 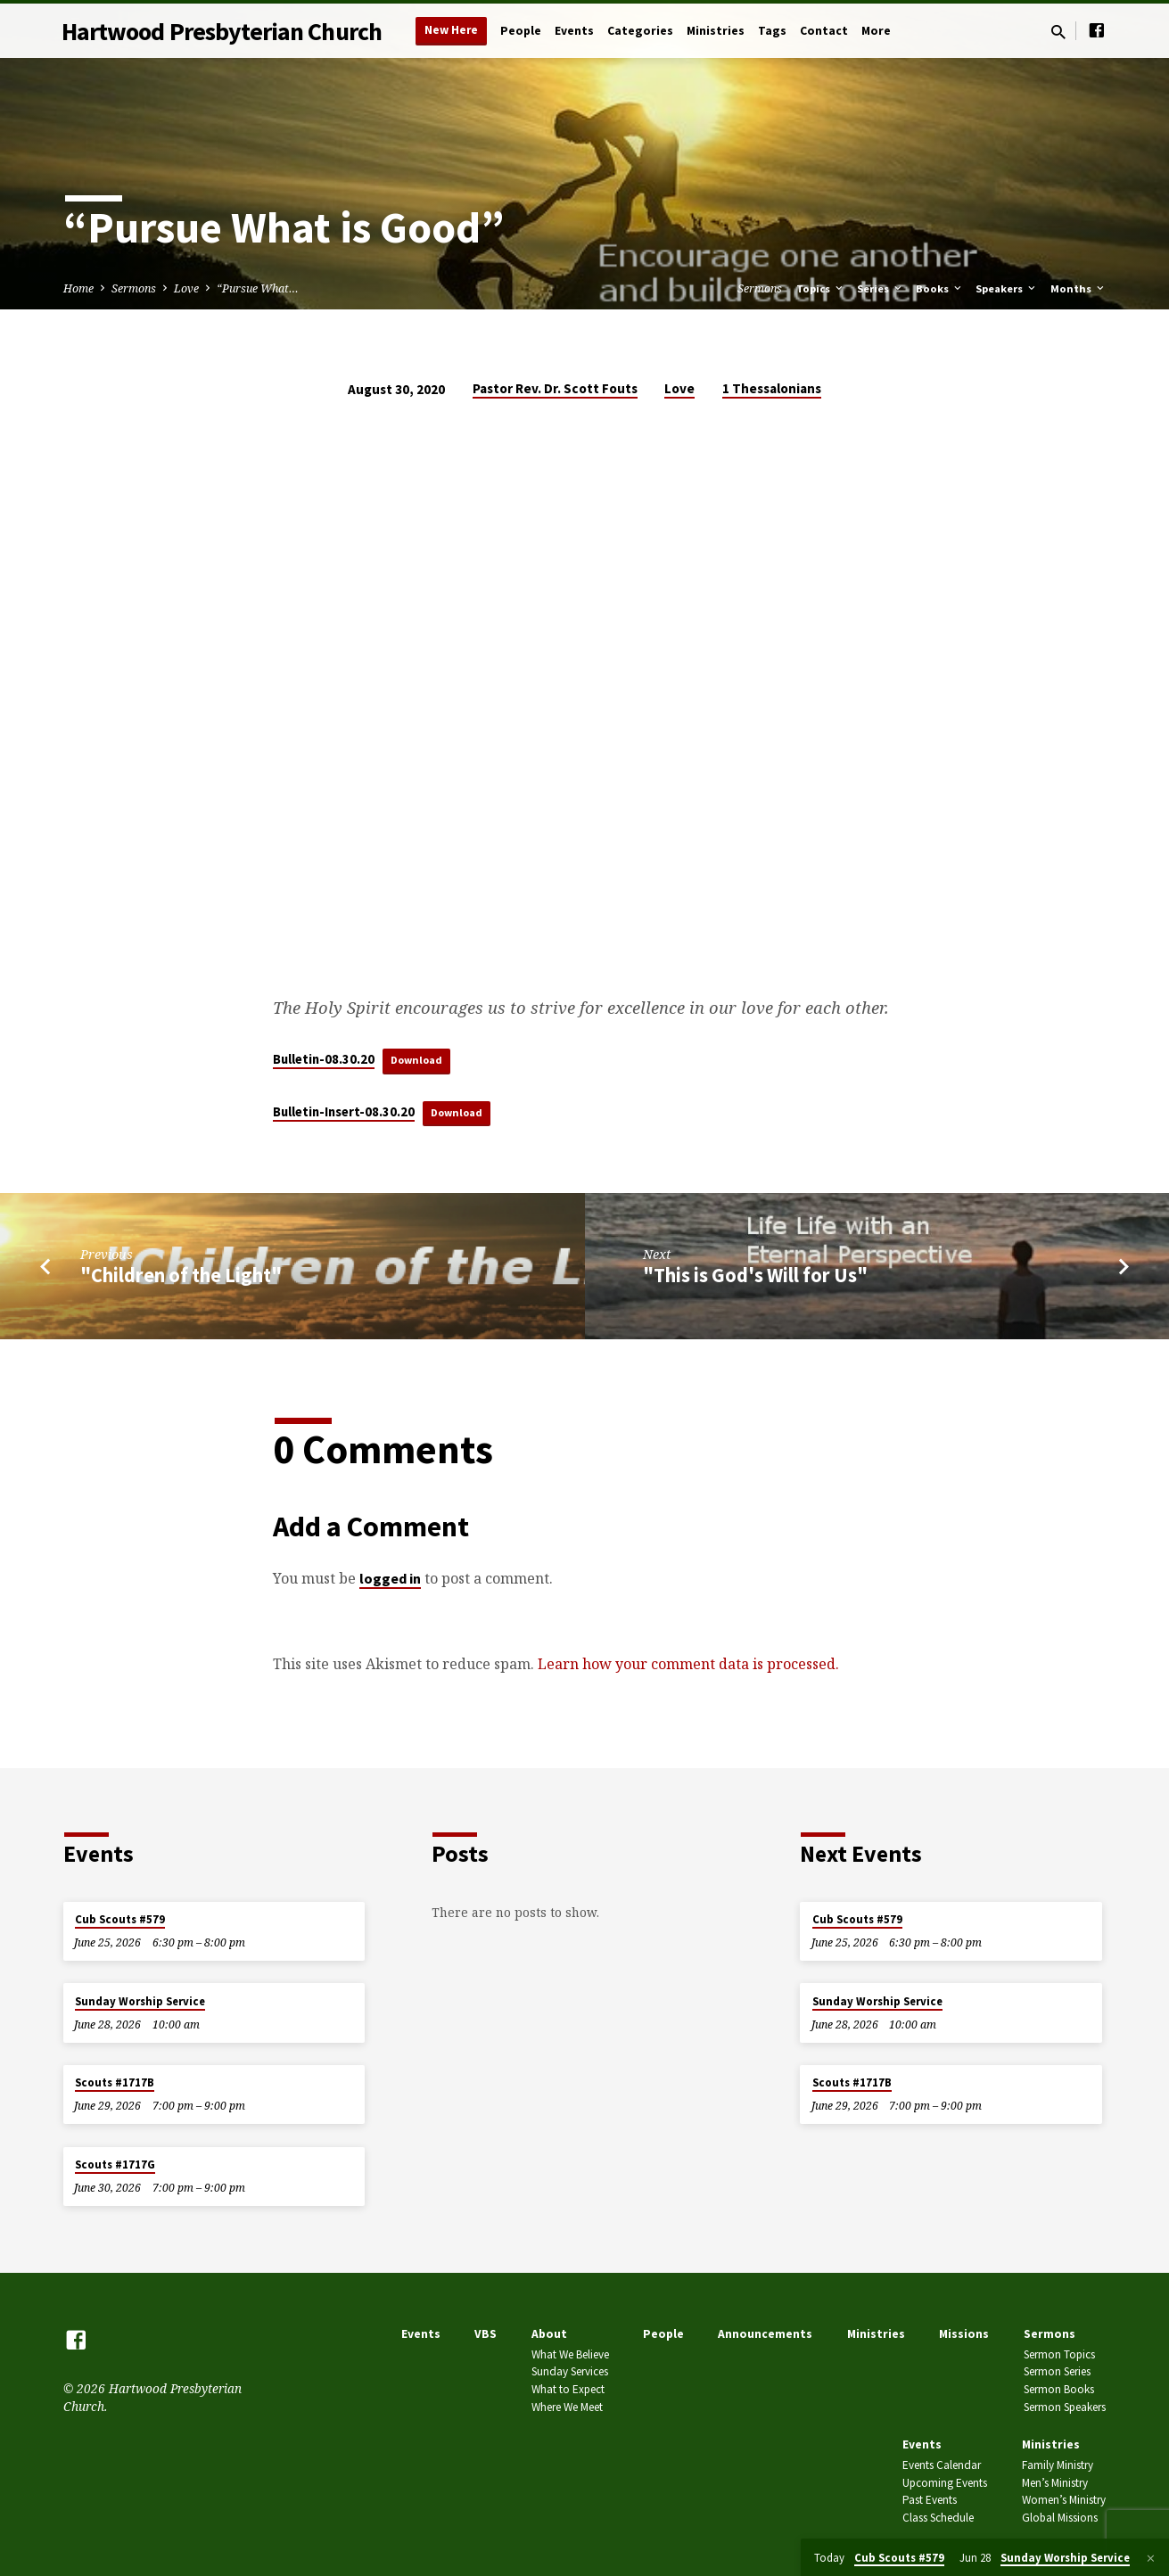 What do you see at coordinates (1007, 288) in the screenshot?
I see `Speakers` at bounding box center [1007, 288].